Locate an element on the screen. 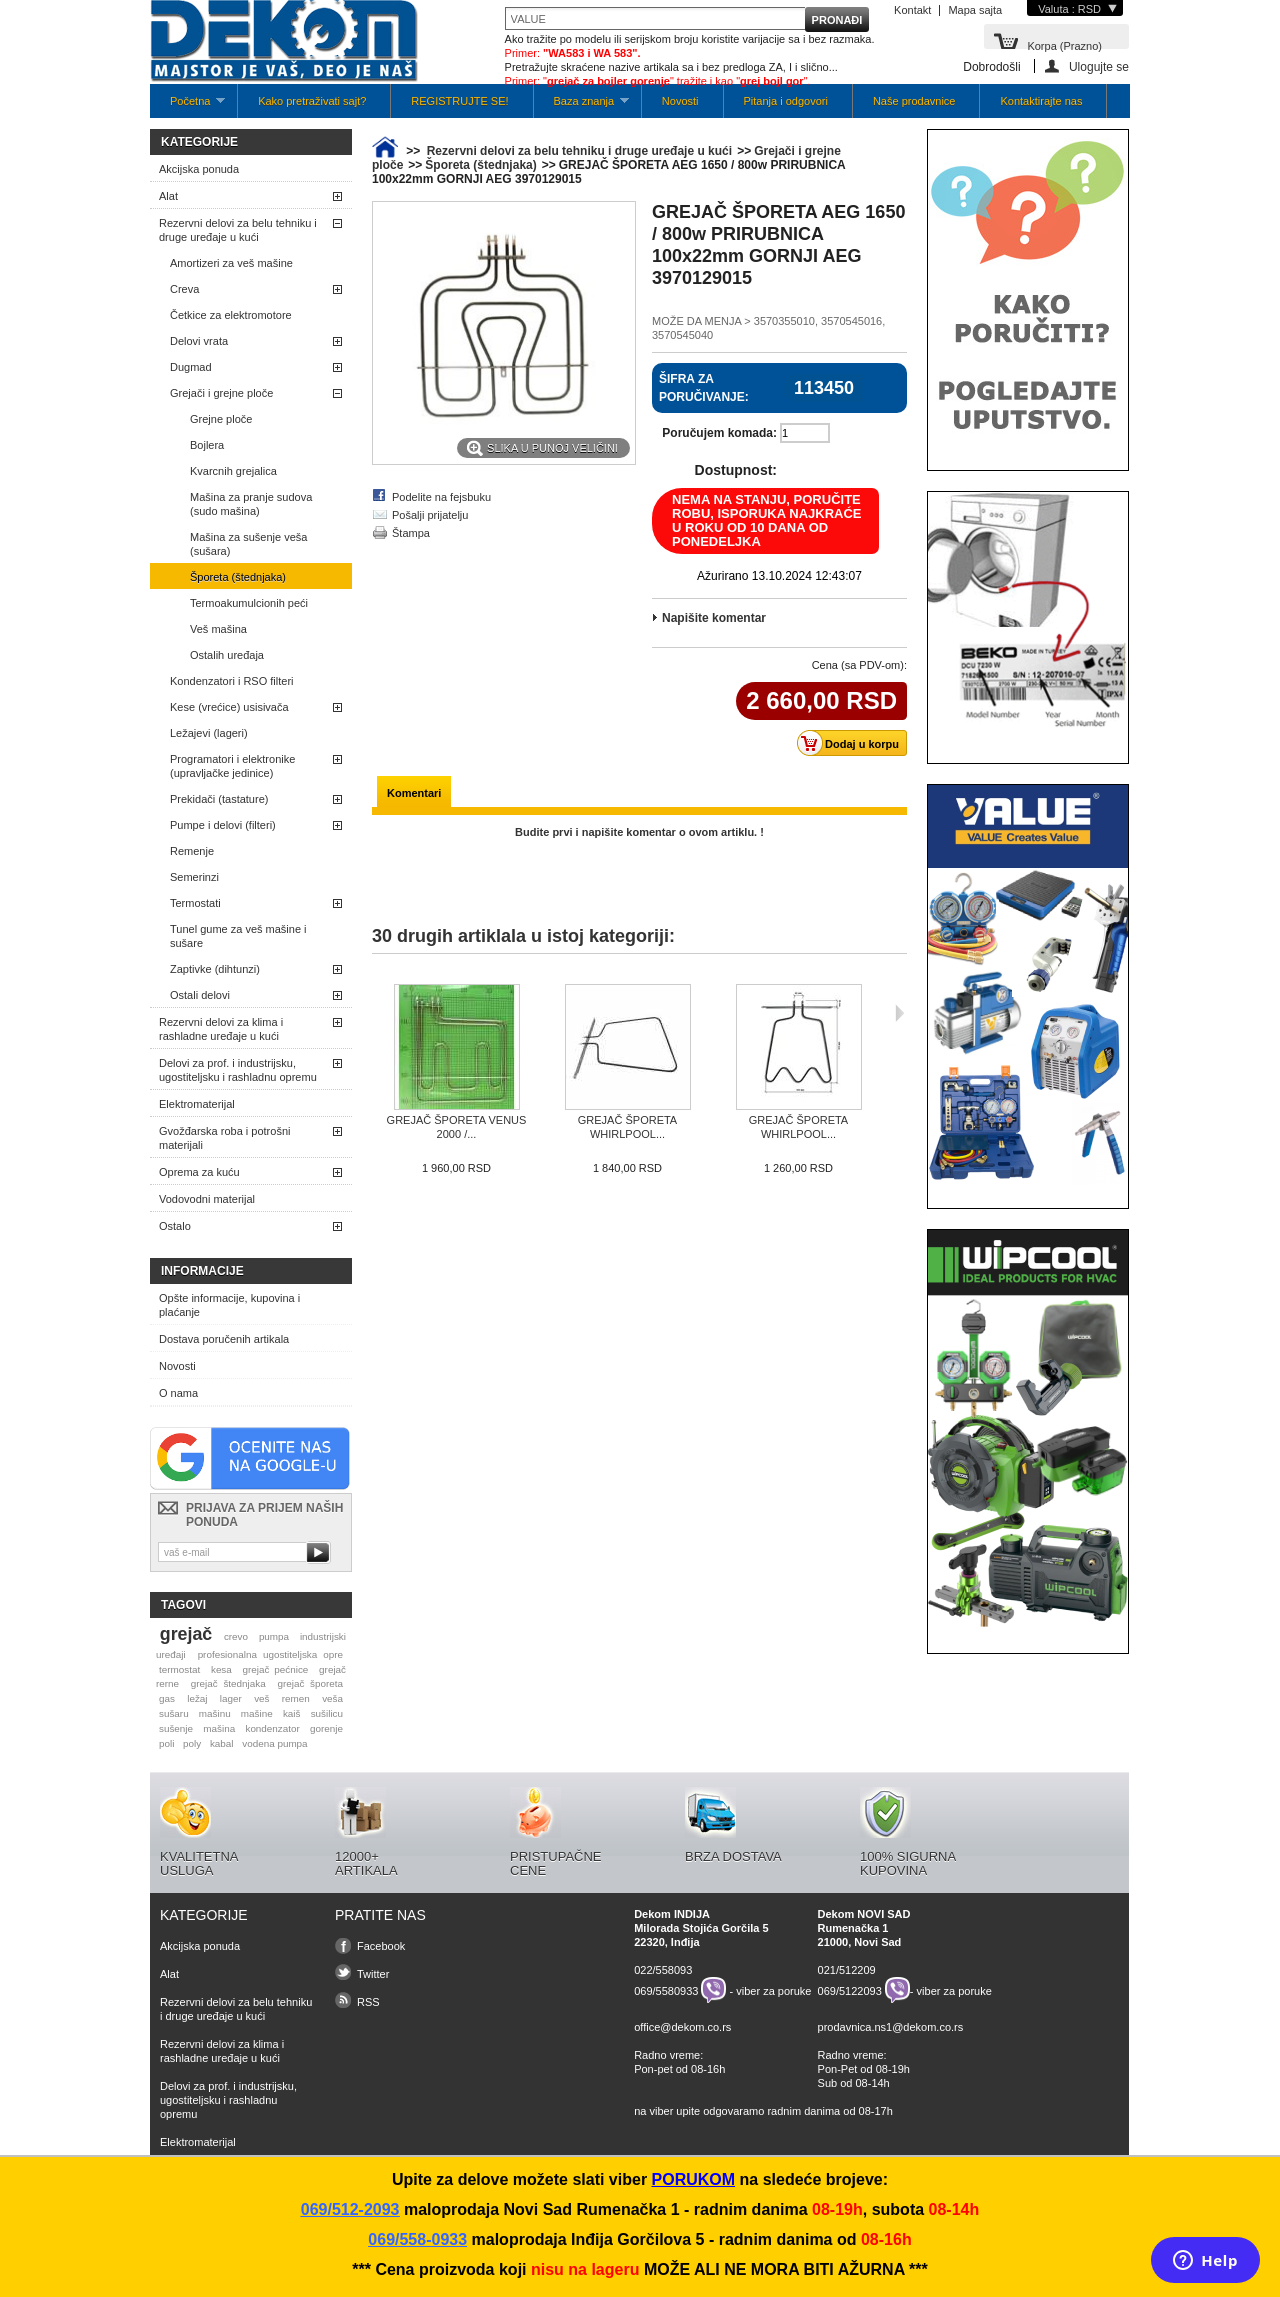 The width and height of the screenshot is (1280, 2297). profesionalna ugostiteljska opre is located at coordinates (270, 1654).